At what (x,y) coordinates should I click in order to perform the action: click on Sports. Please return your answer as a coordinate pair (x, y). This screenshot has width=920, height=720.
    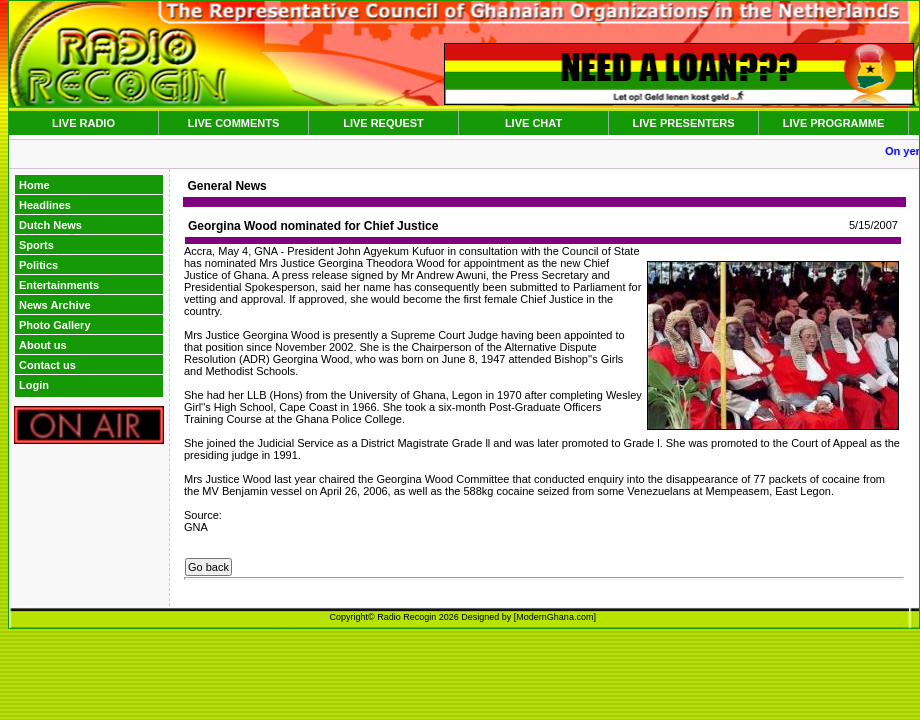
    Looking at the image, I should click on (36, 245).